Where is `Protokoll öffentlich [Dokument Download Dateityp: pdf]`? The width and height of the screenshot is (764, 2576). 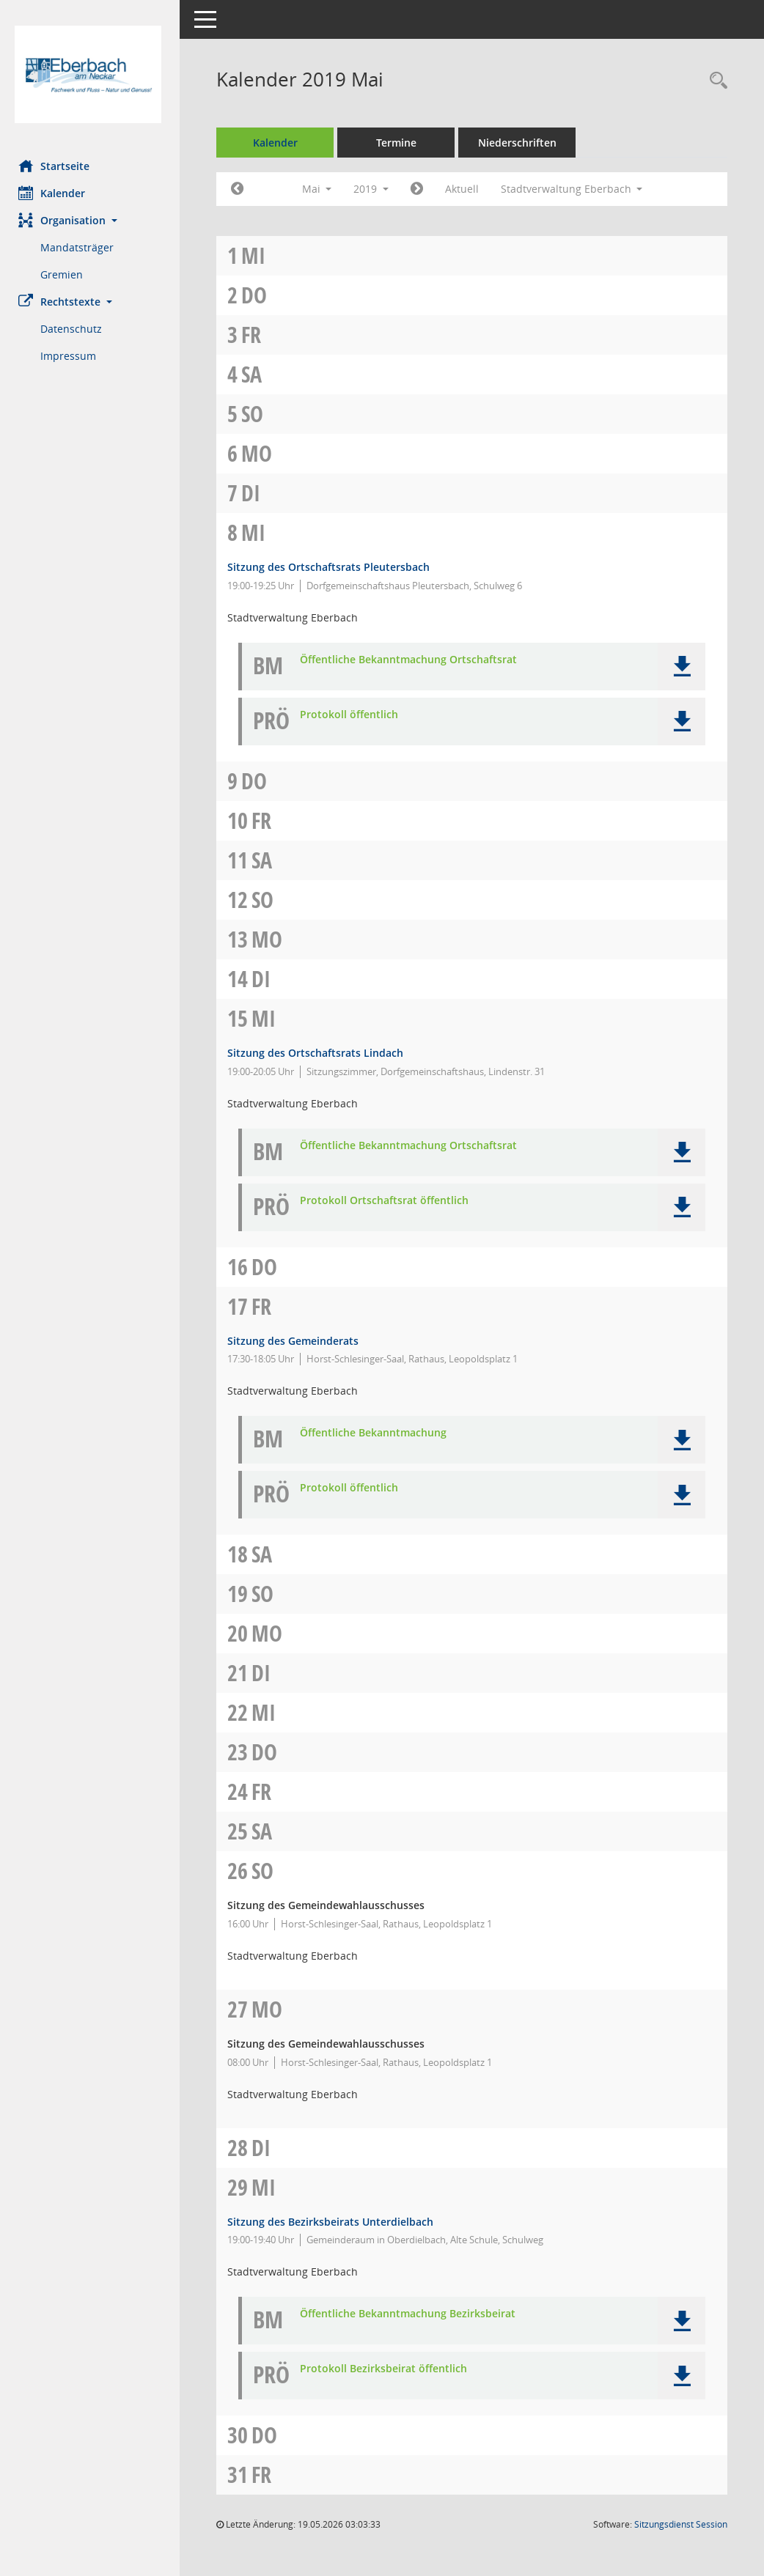 Protokoll öffentlich [Dokument Download Dateityp: pdf] is located at coordinates (353, 715).